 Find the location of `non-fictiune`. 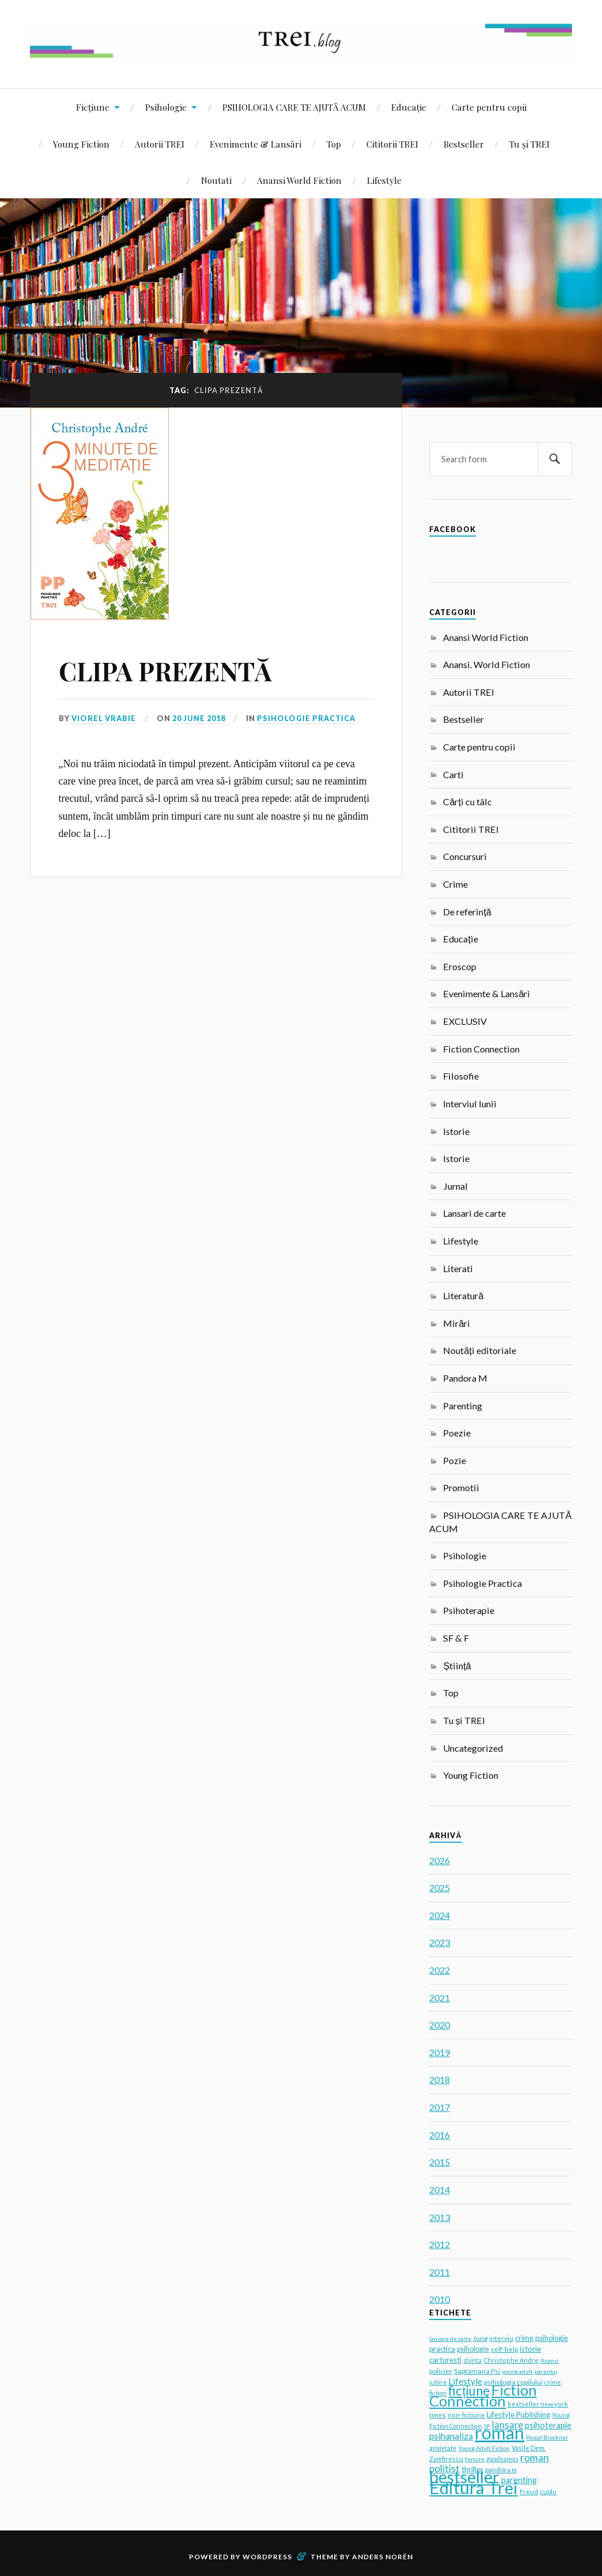

non-fictiune is located at coordinates (466, 2415).